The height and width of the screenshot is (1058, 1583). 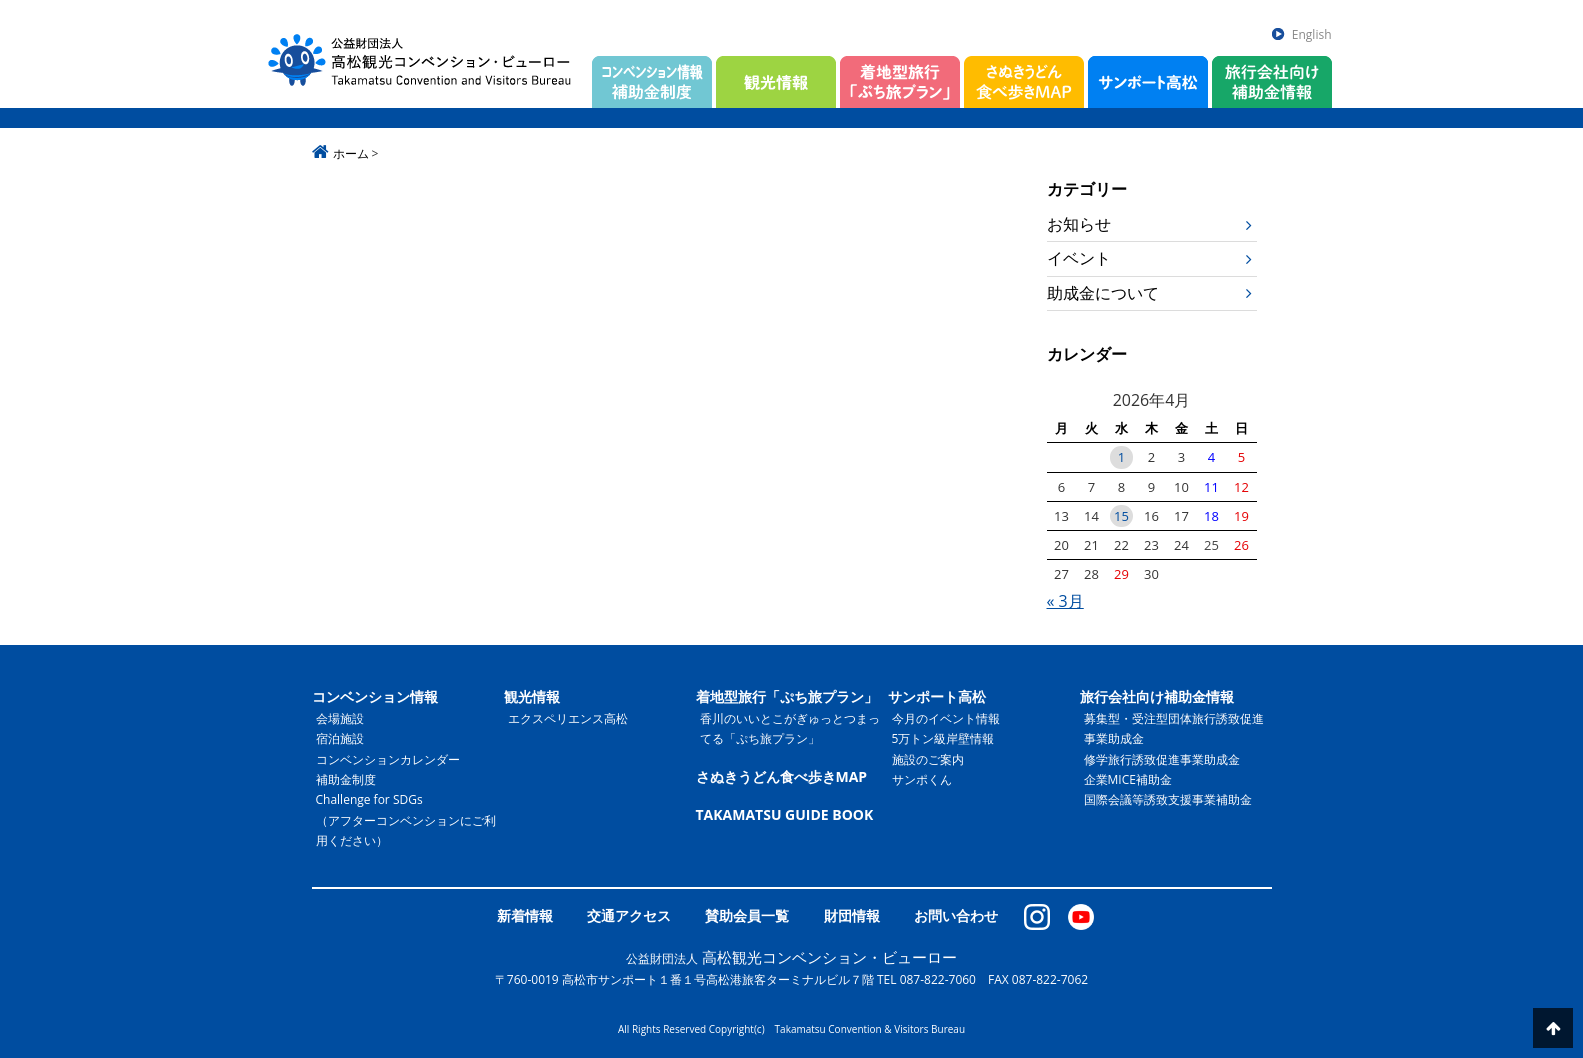 I want to click on « 3月, so click(x=1065, y=601).